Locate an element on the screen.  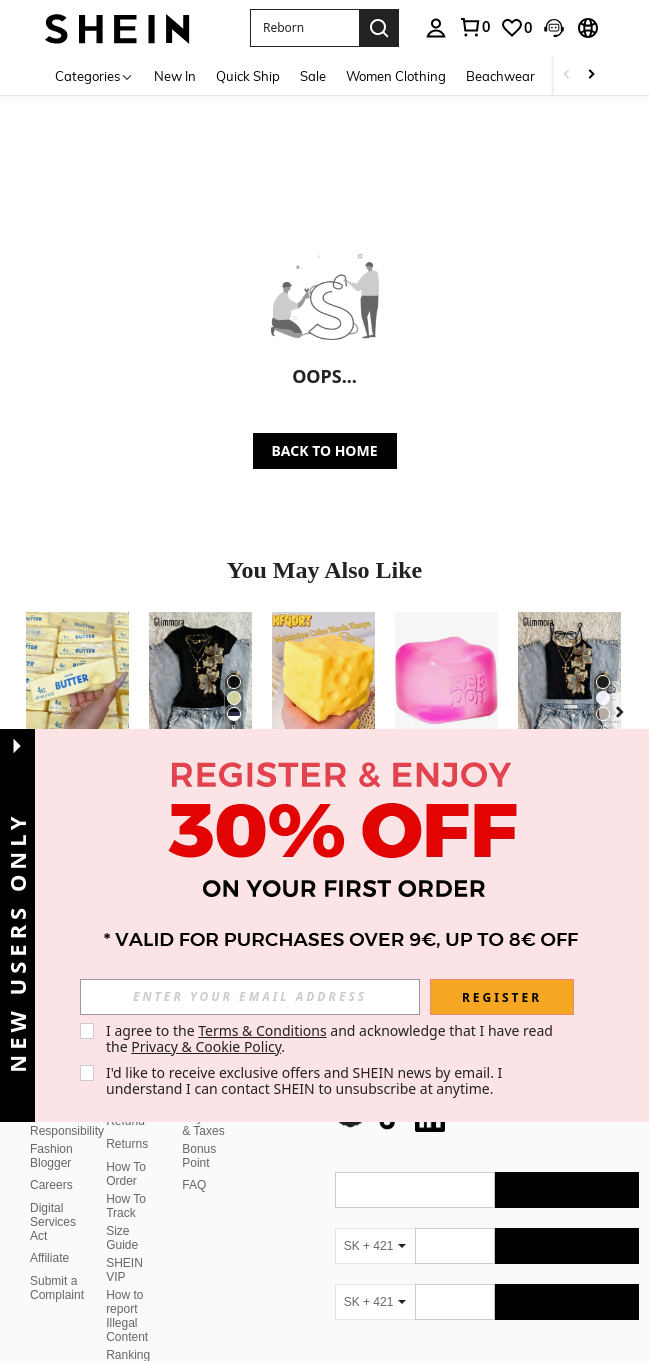
Sale [menuitem] is located at coordinates (313, 76).